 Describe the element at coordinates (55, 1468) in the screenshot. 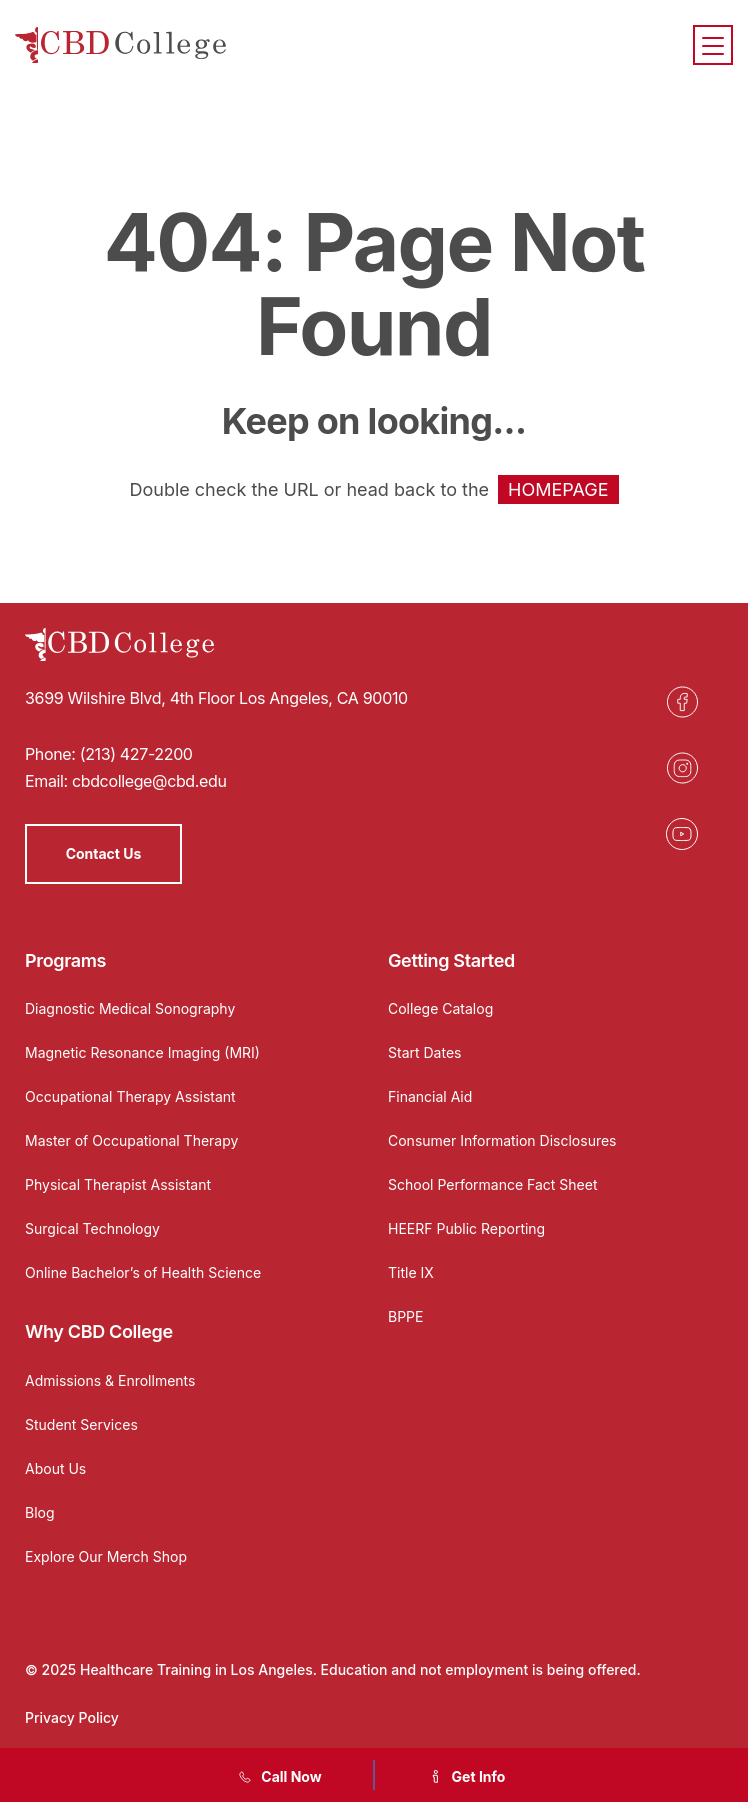

I see `About Us` at that location.